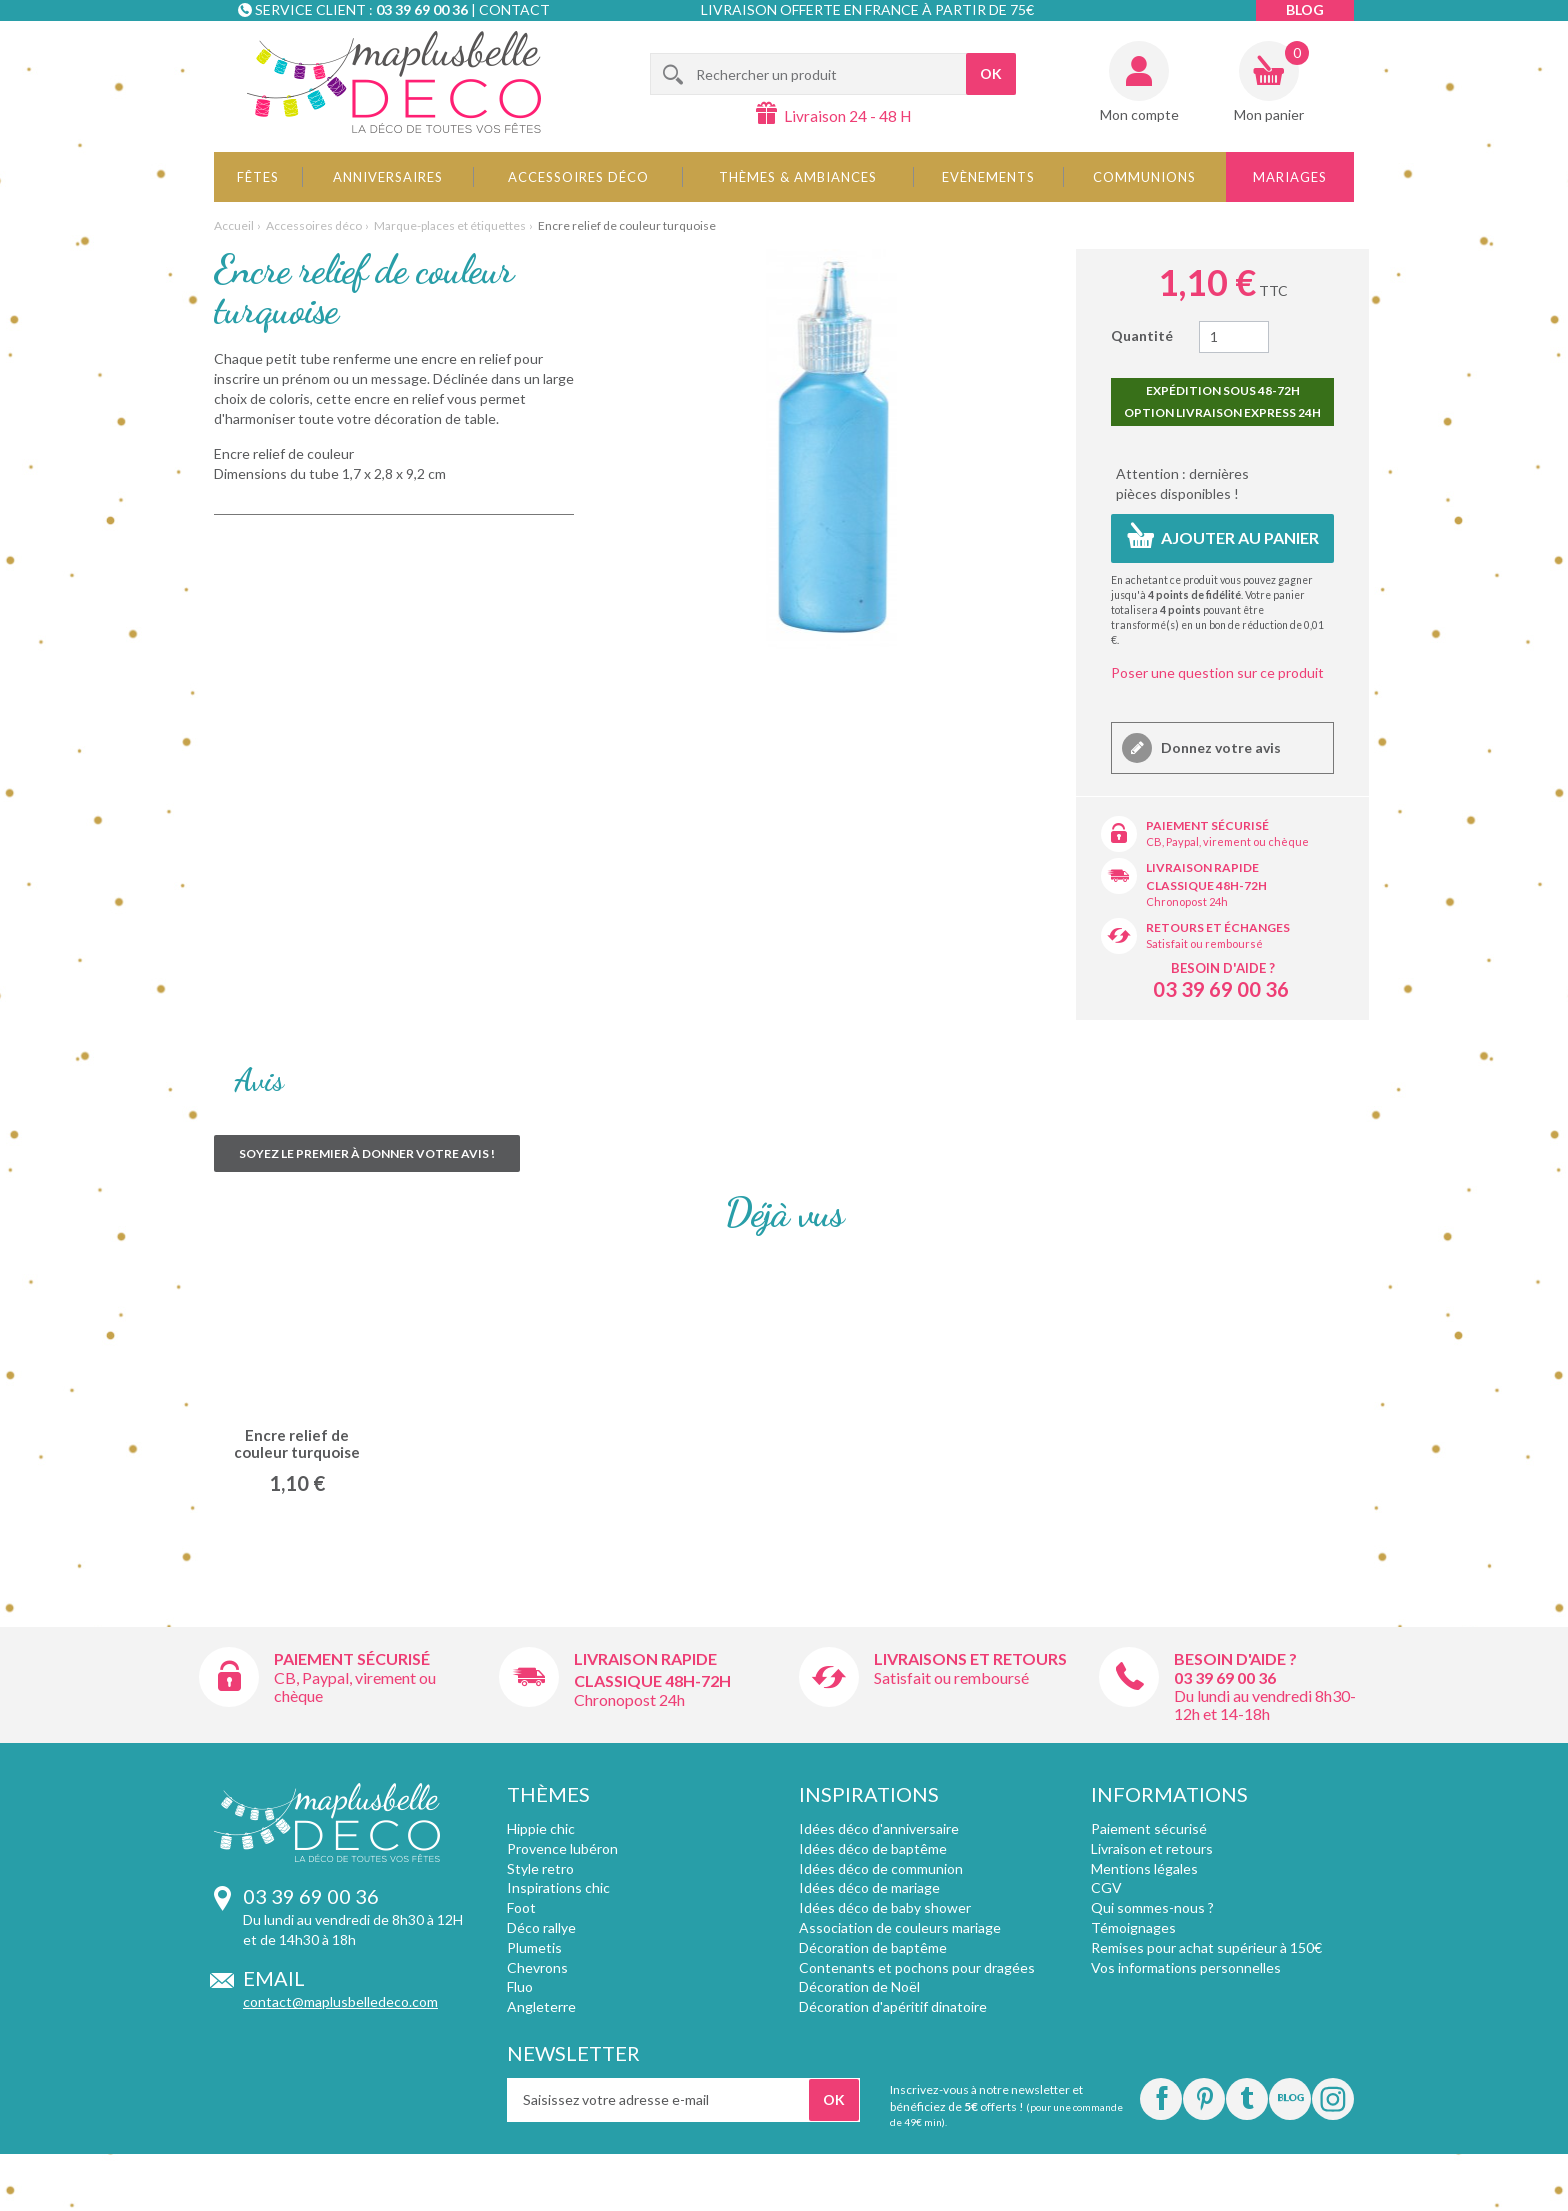 Image resolution: width=1568 pixels, height=2211 pixels. I want to click on Livraisons et retours, so click(970, 1658).